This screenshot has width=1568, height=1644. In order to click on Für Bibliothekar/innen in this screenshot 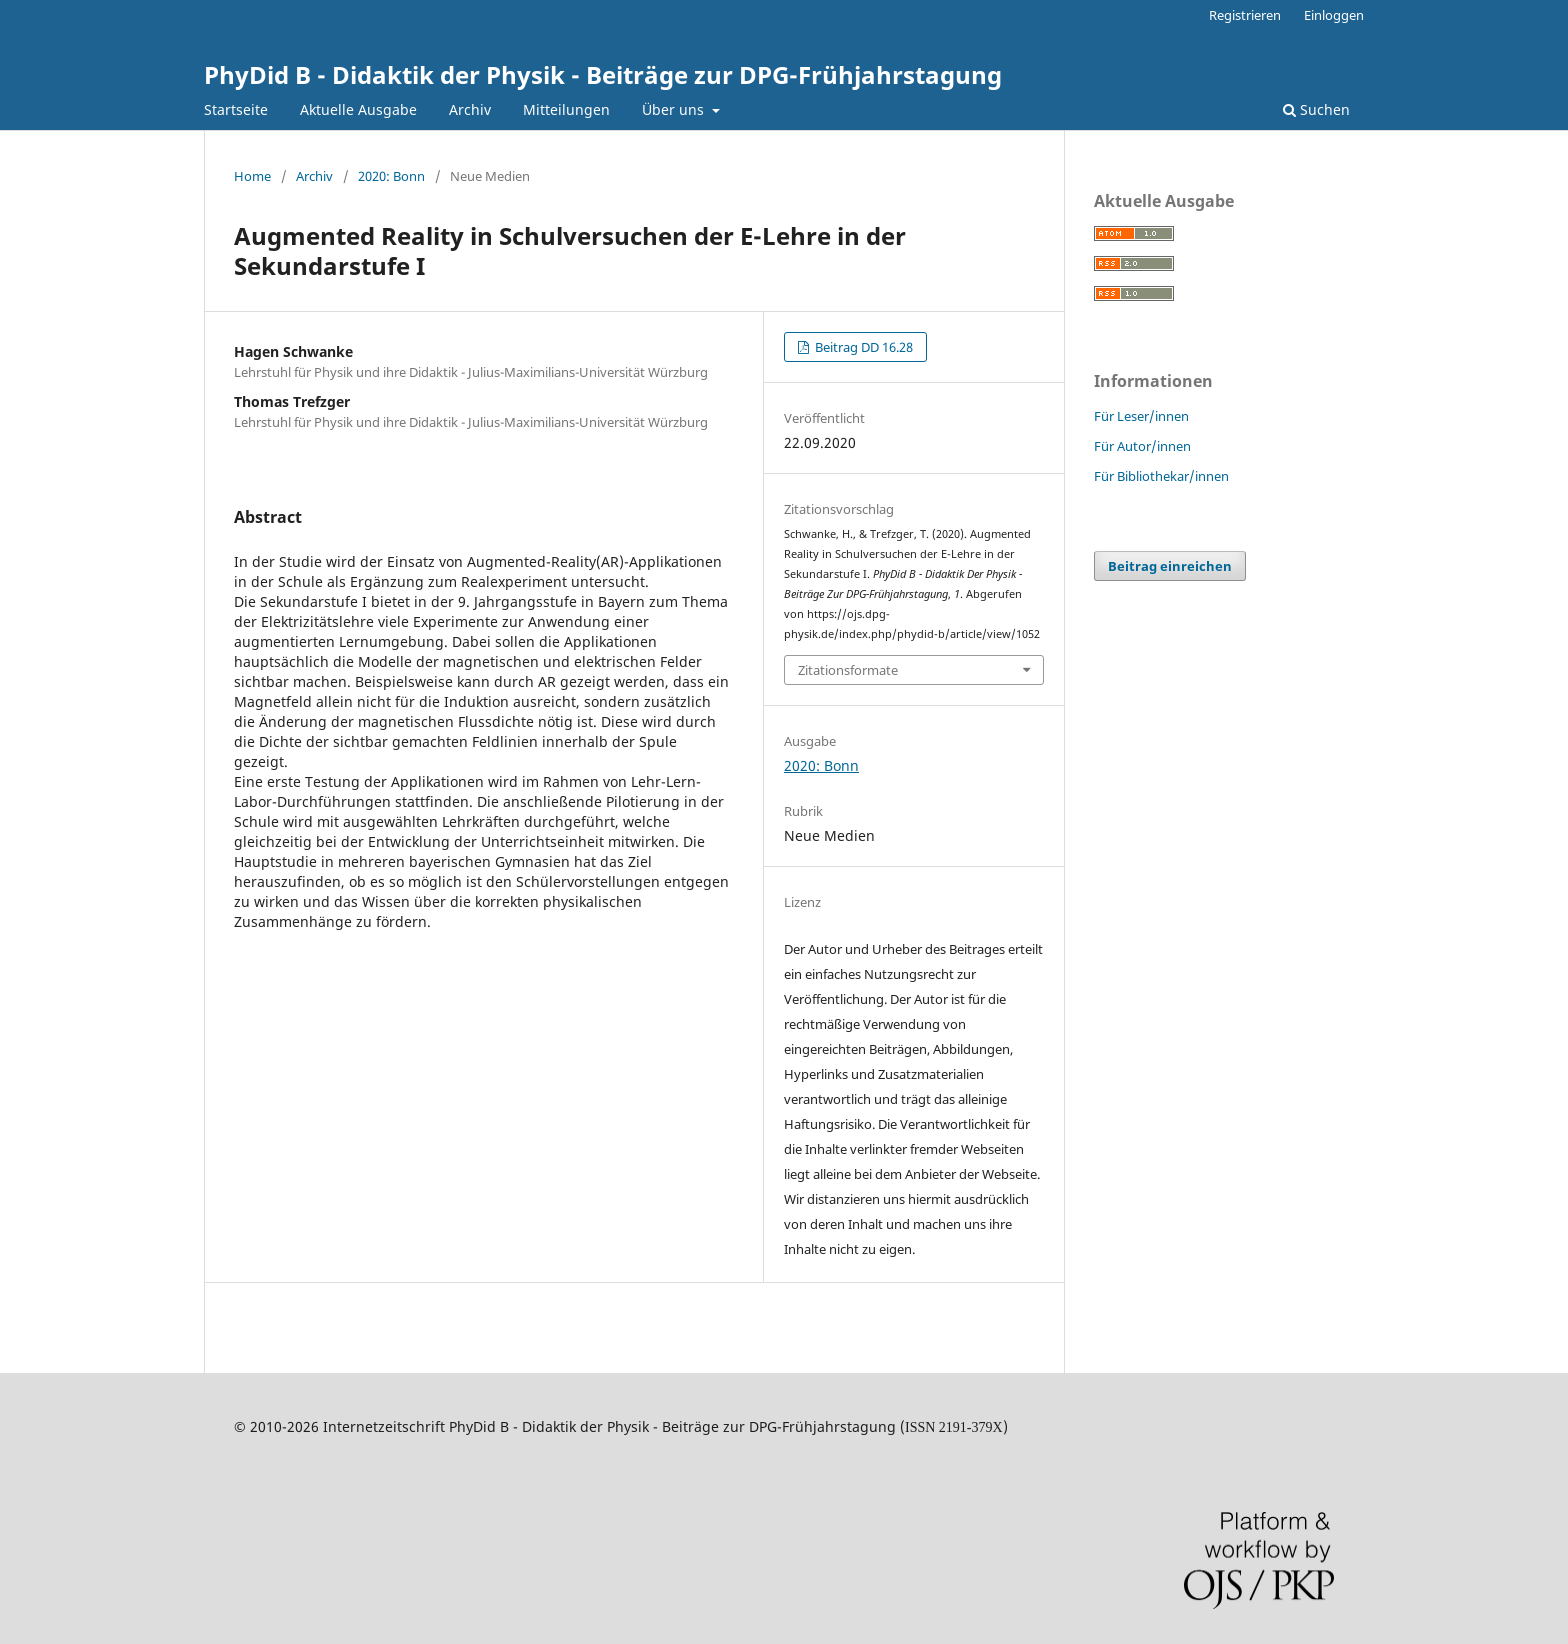, I will do `click(1161, 476)`.